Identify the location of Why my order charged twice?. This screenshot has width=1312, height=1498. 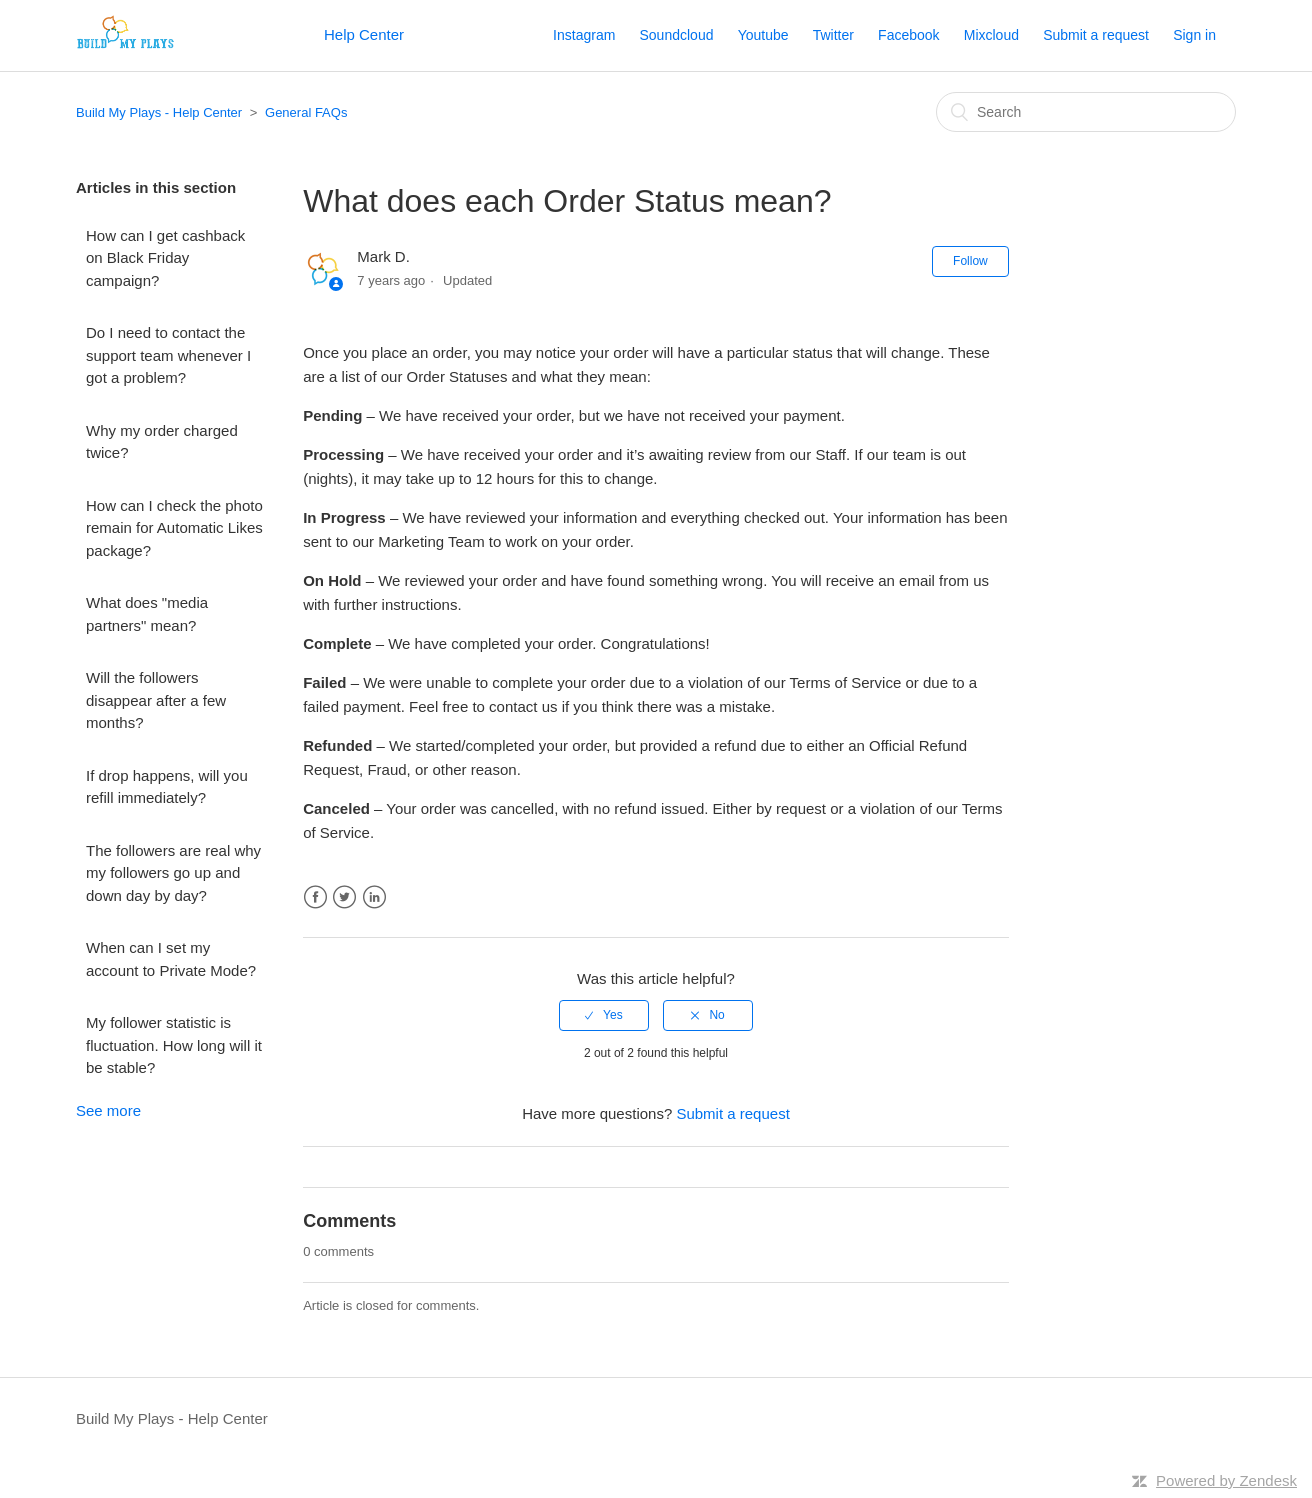
(162, 442).